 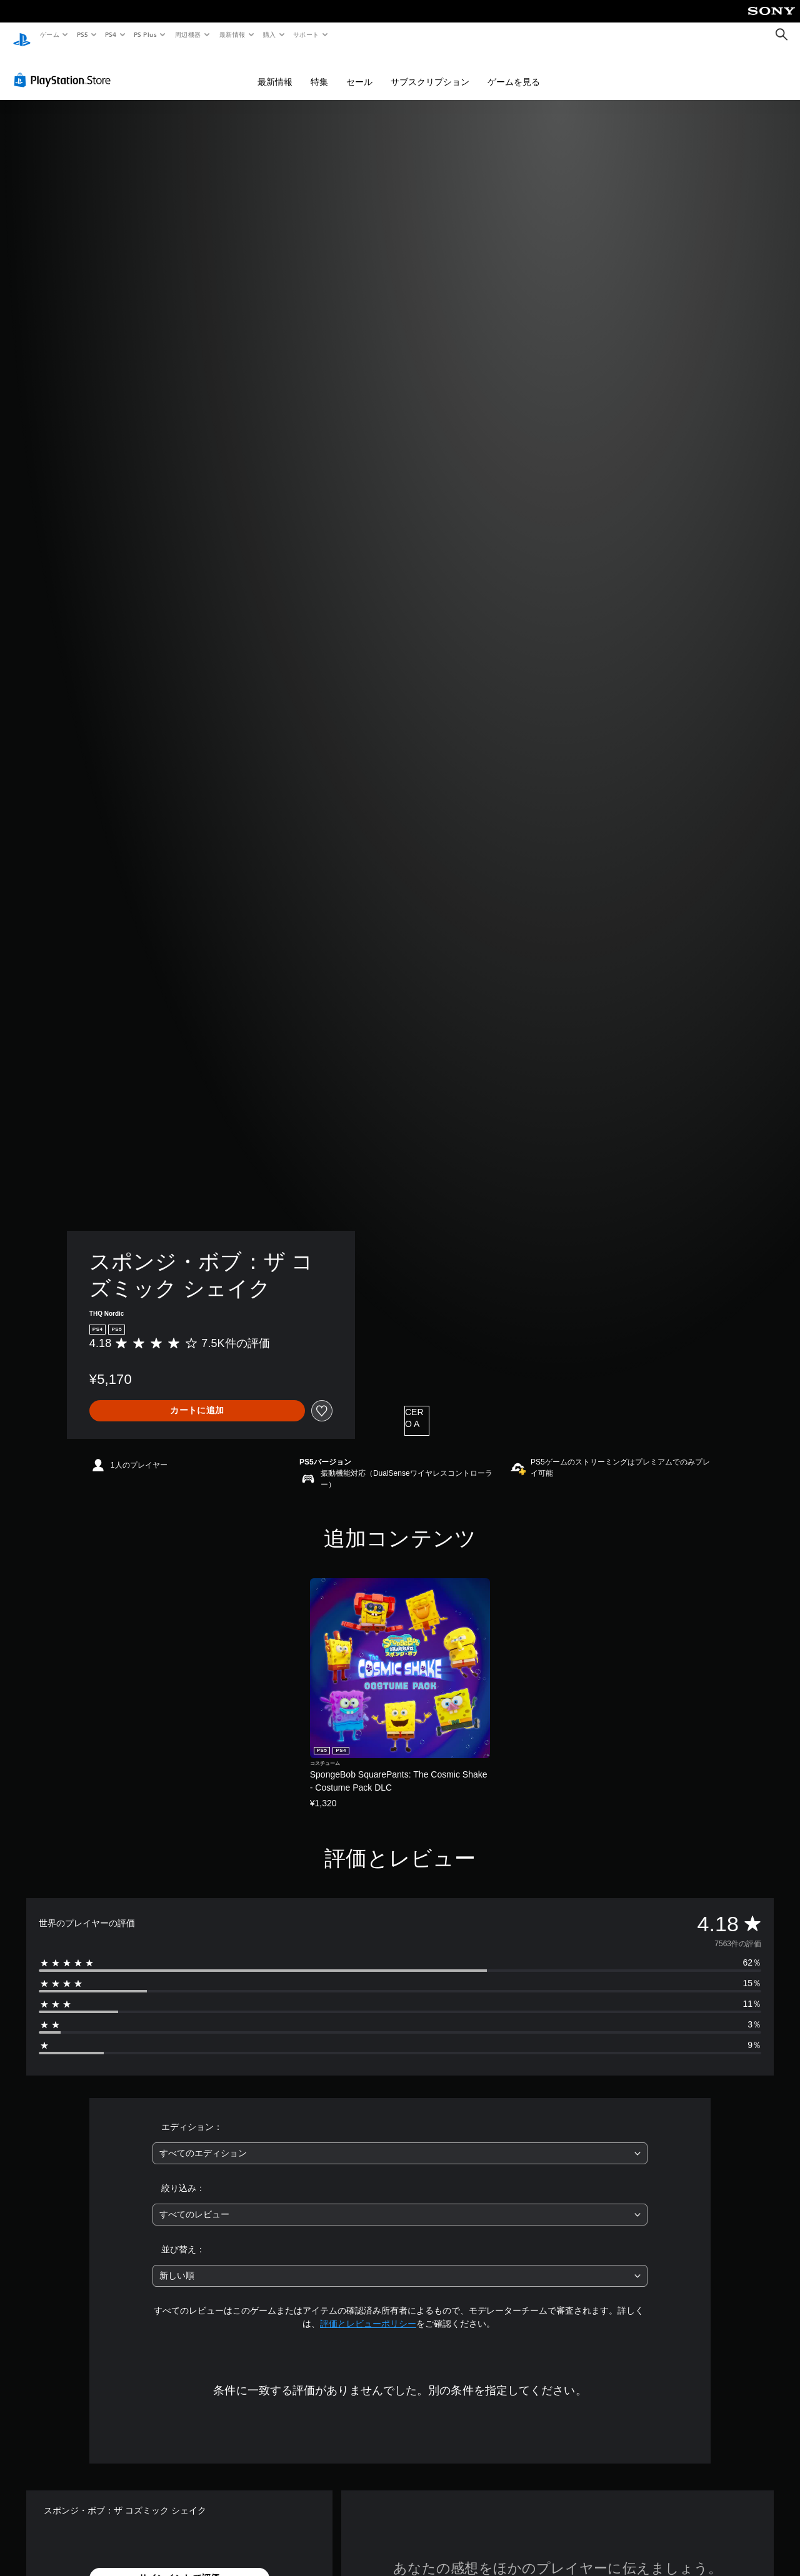 I want to click on 特集, so click(x=319, y=70).